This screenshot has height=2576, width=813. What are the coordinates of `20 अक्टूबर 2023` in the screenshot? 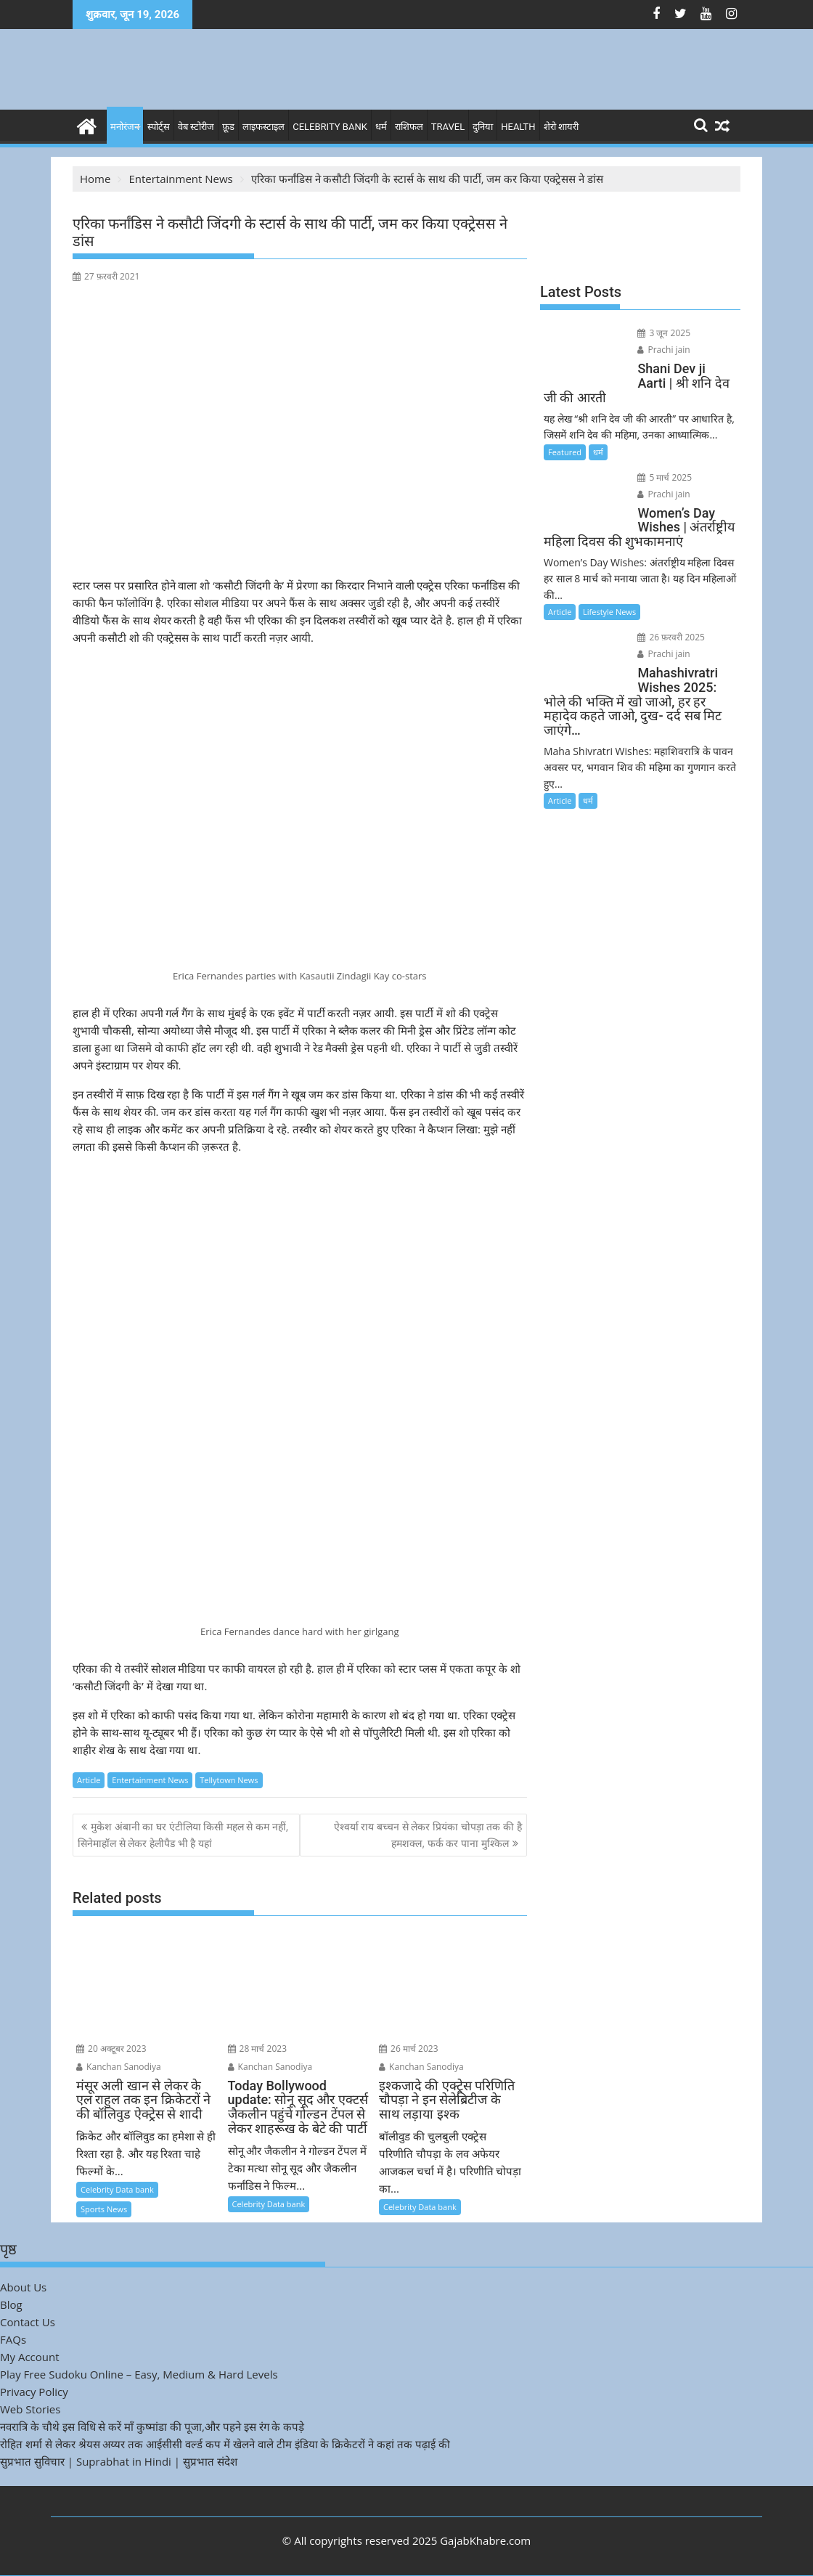 It's located at (111, 2048).